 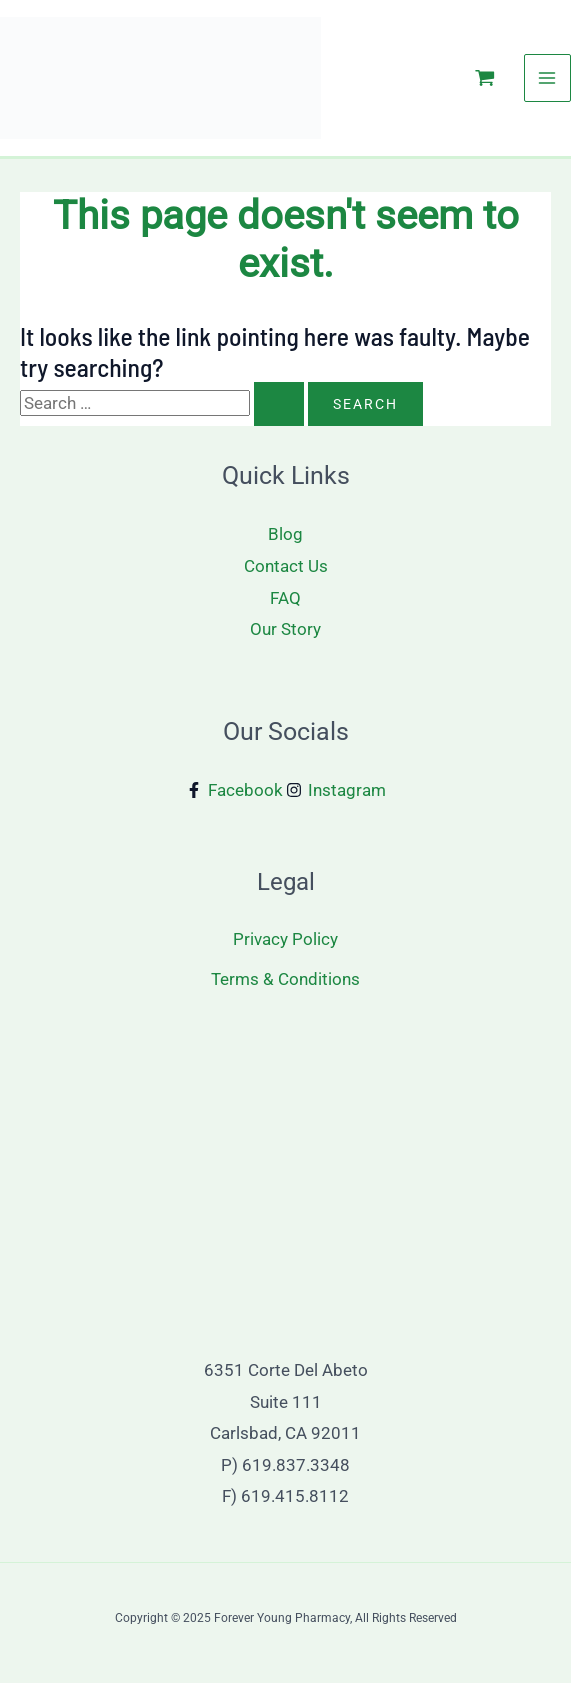 I want to click on Contact Us, so click(x=286, y=566).